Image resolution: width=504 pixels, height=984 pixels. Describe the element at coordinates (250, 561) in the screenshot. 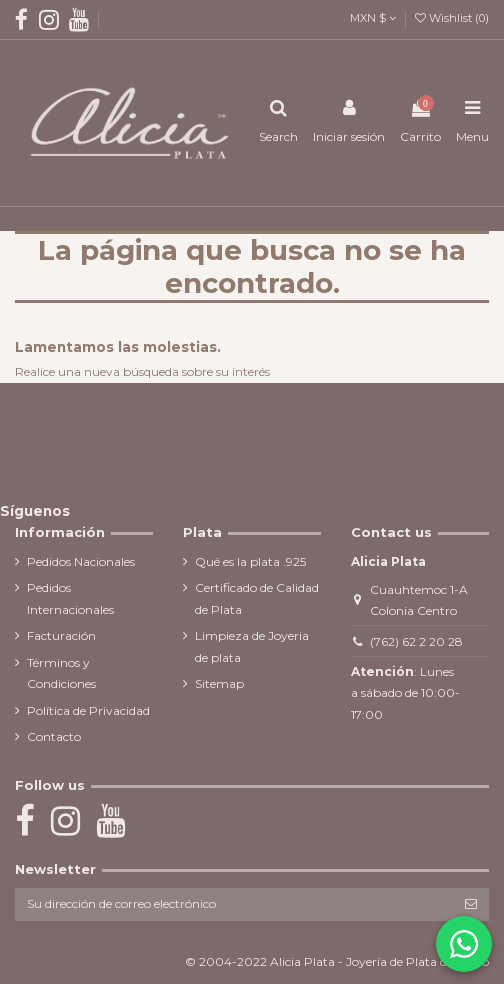

I see `Qué es la plata .925` at that location.